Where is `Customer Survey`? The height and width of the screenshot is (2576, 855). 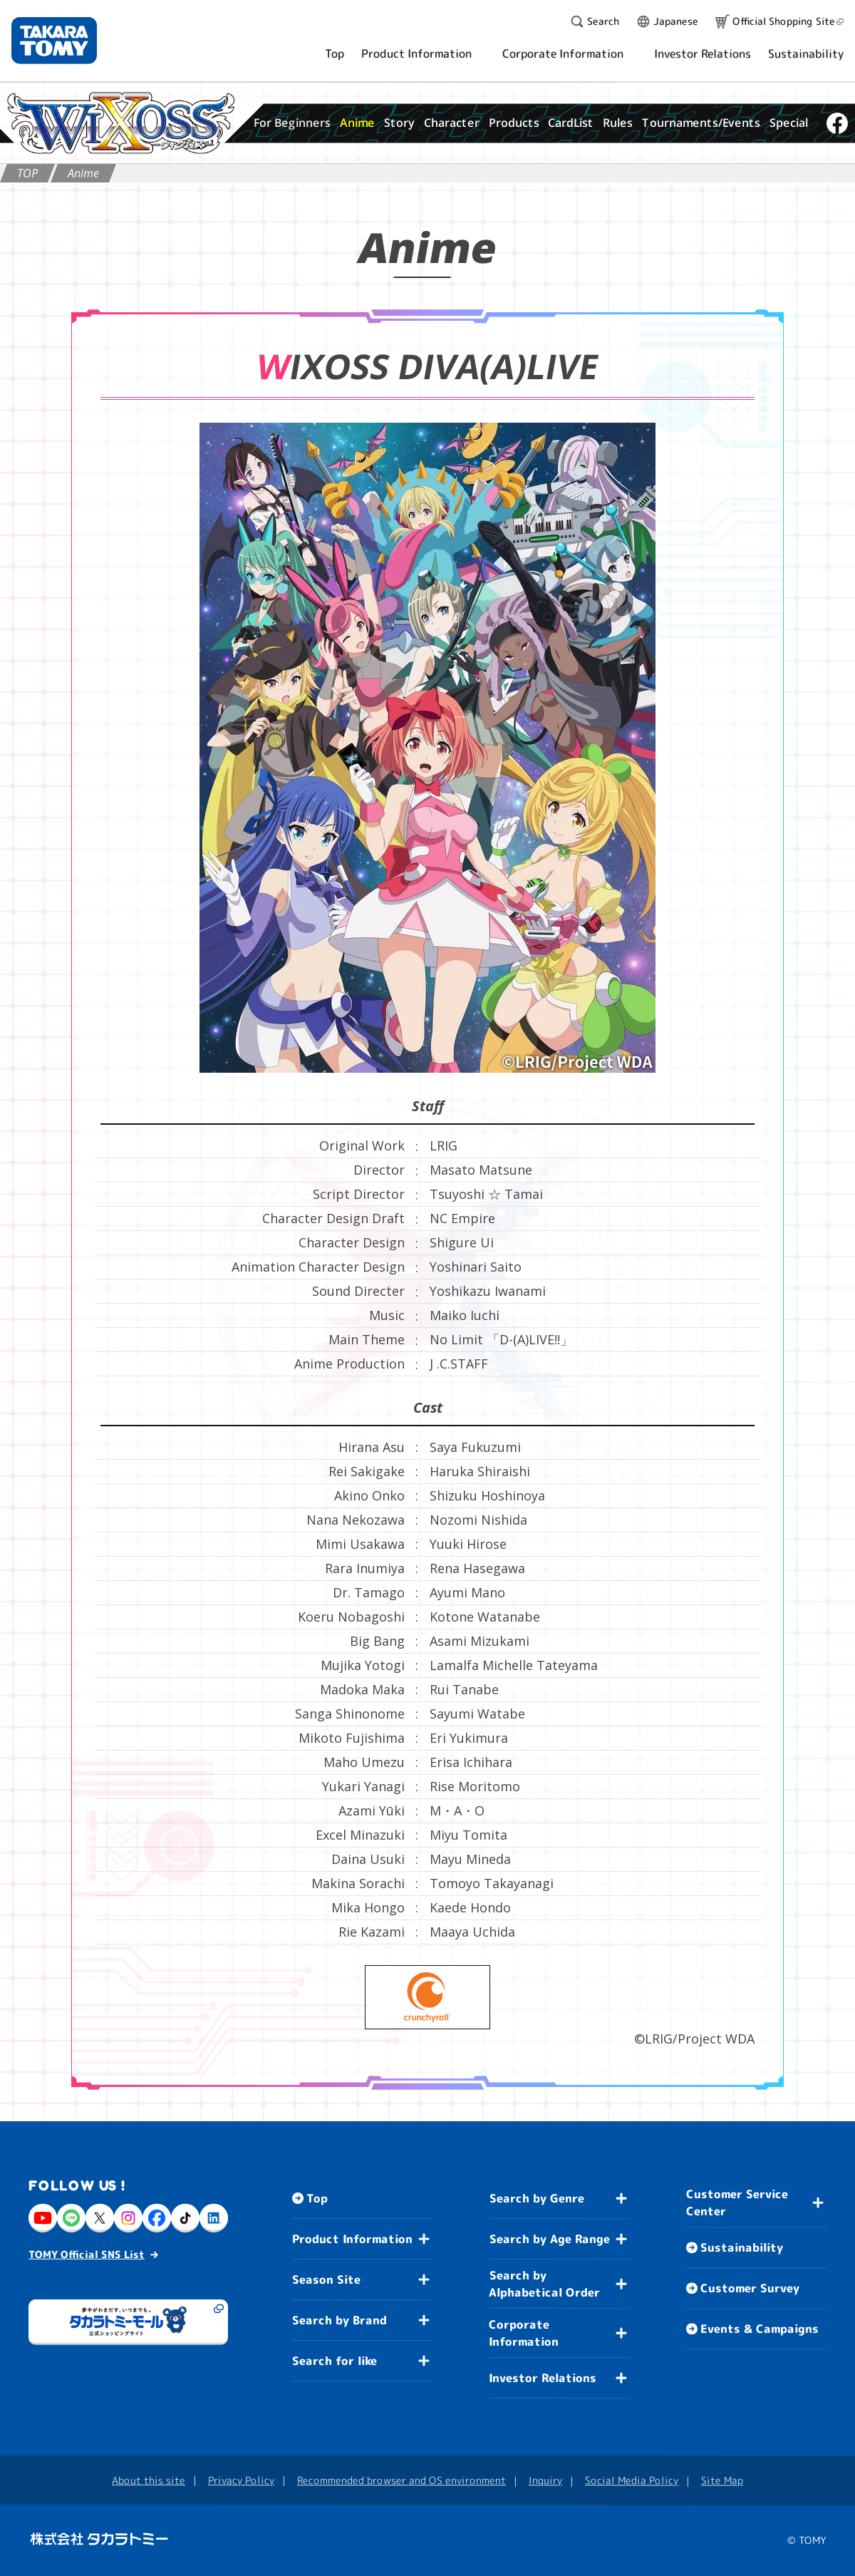 Customer Survey is located at coordinates (749, 2288).